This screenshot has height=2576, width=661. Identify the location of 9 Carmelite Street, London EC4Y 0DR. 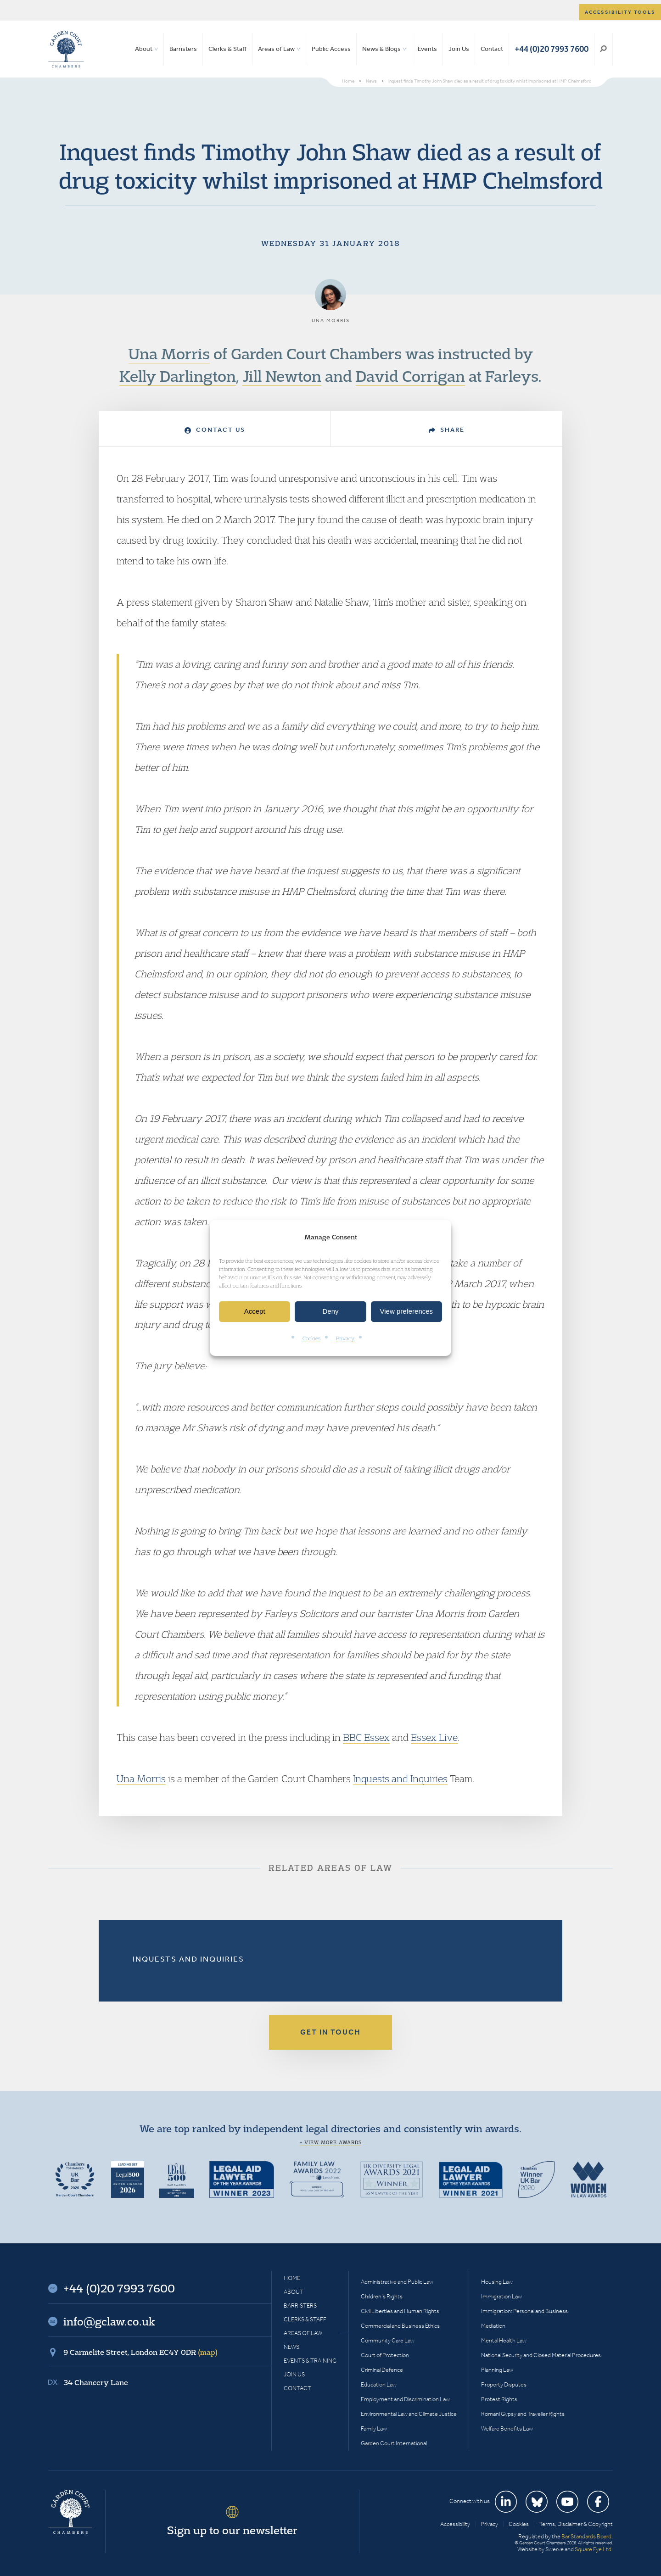
(140, 2352).